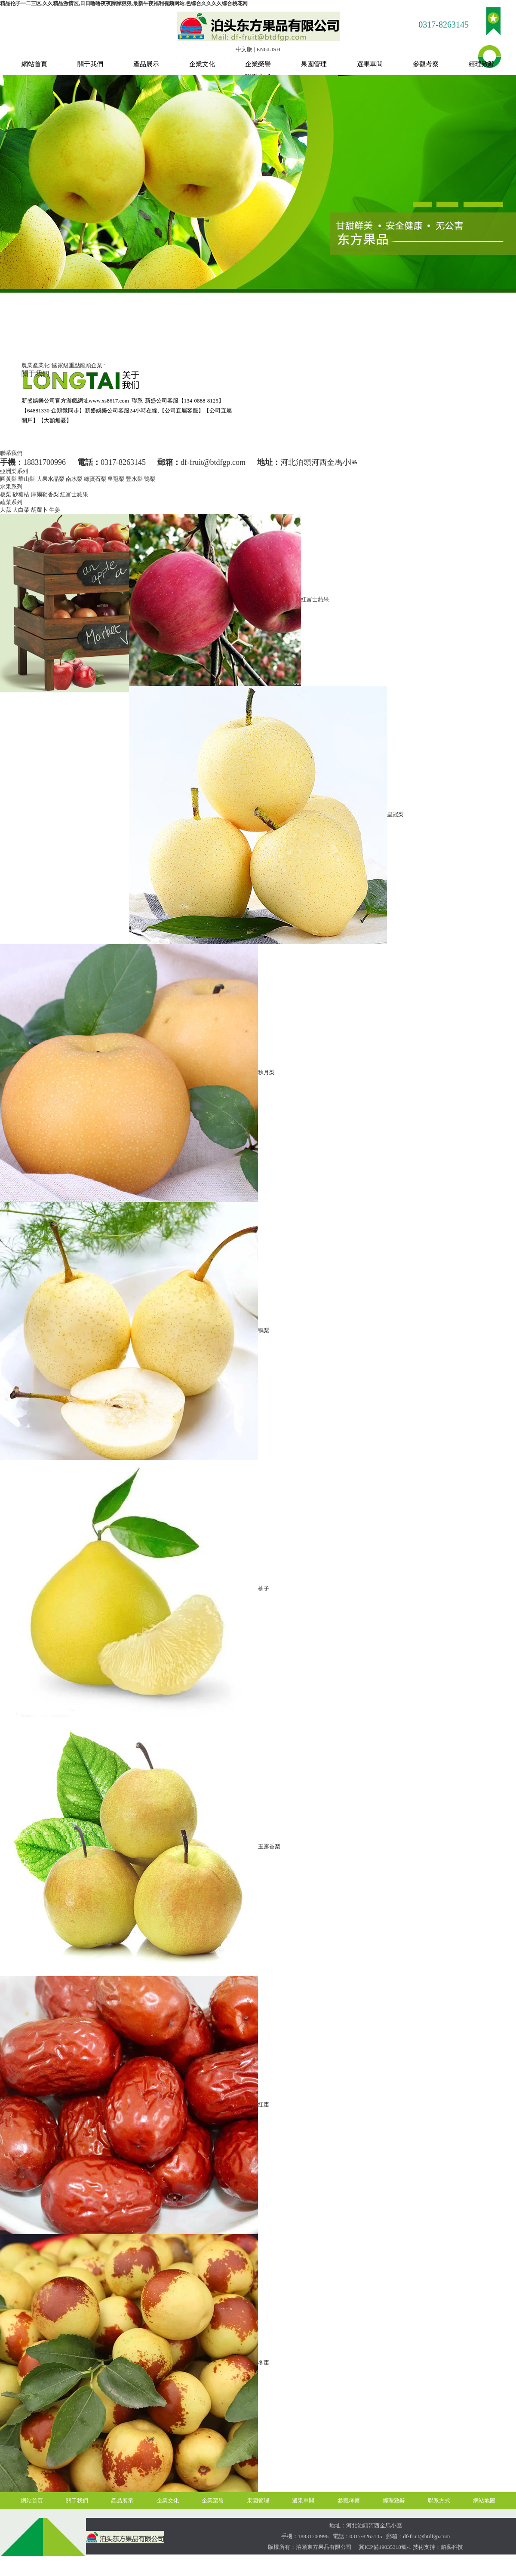  I want to click on 庫爾勒香梨, so click(45, 494).